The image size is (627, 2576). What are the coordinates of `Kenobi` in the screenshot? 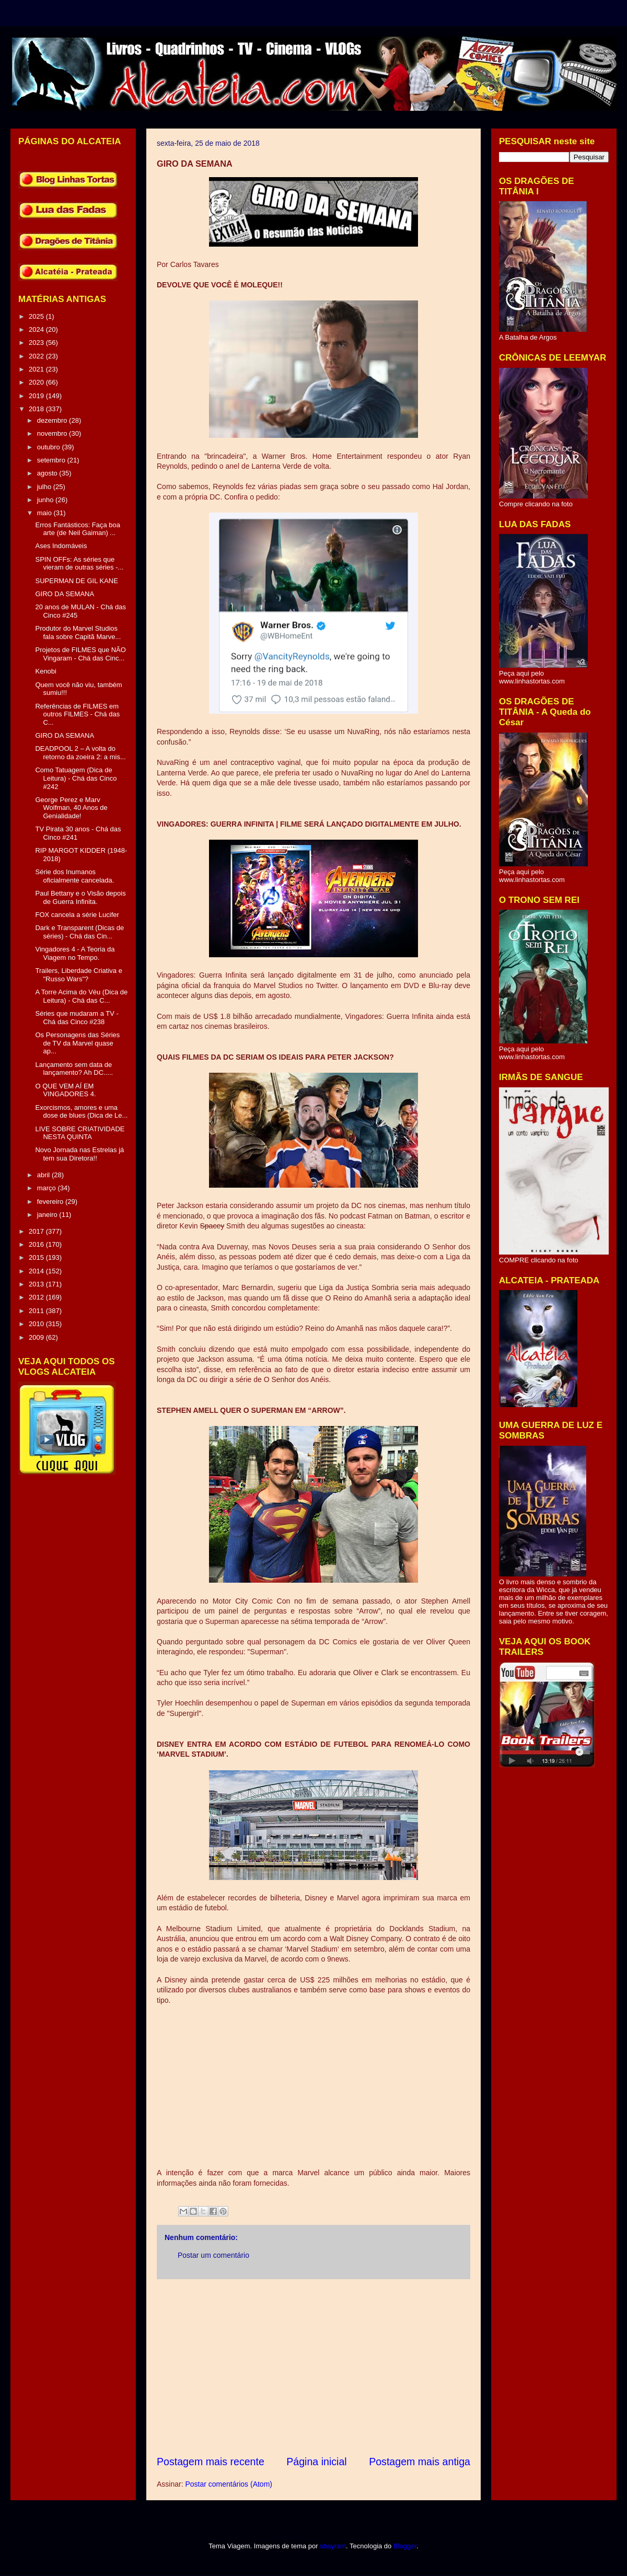 It's located at (45, 671).